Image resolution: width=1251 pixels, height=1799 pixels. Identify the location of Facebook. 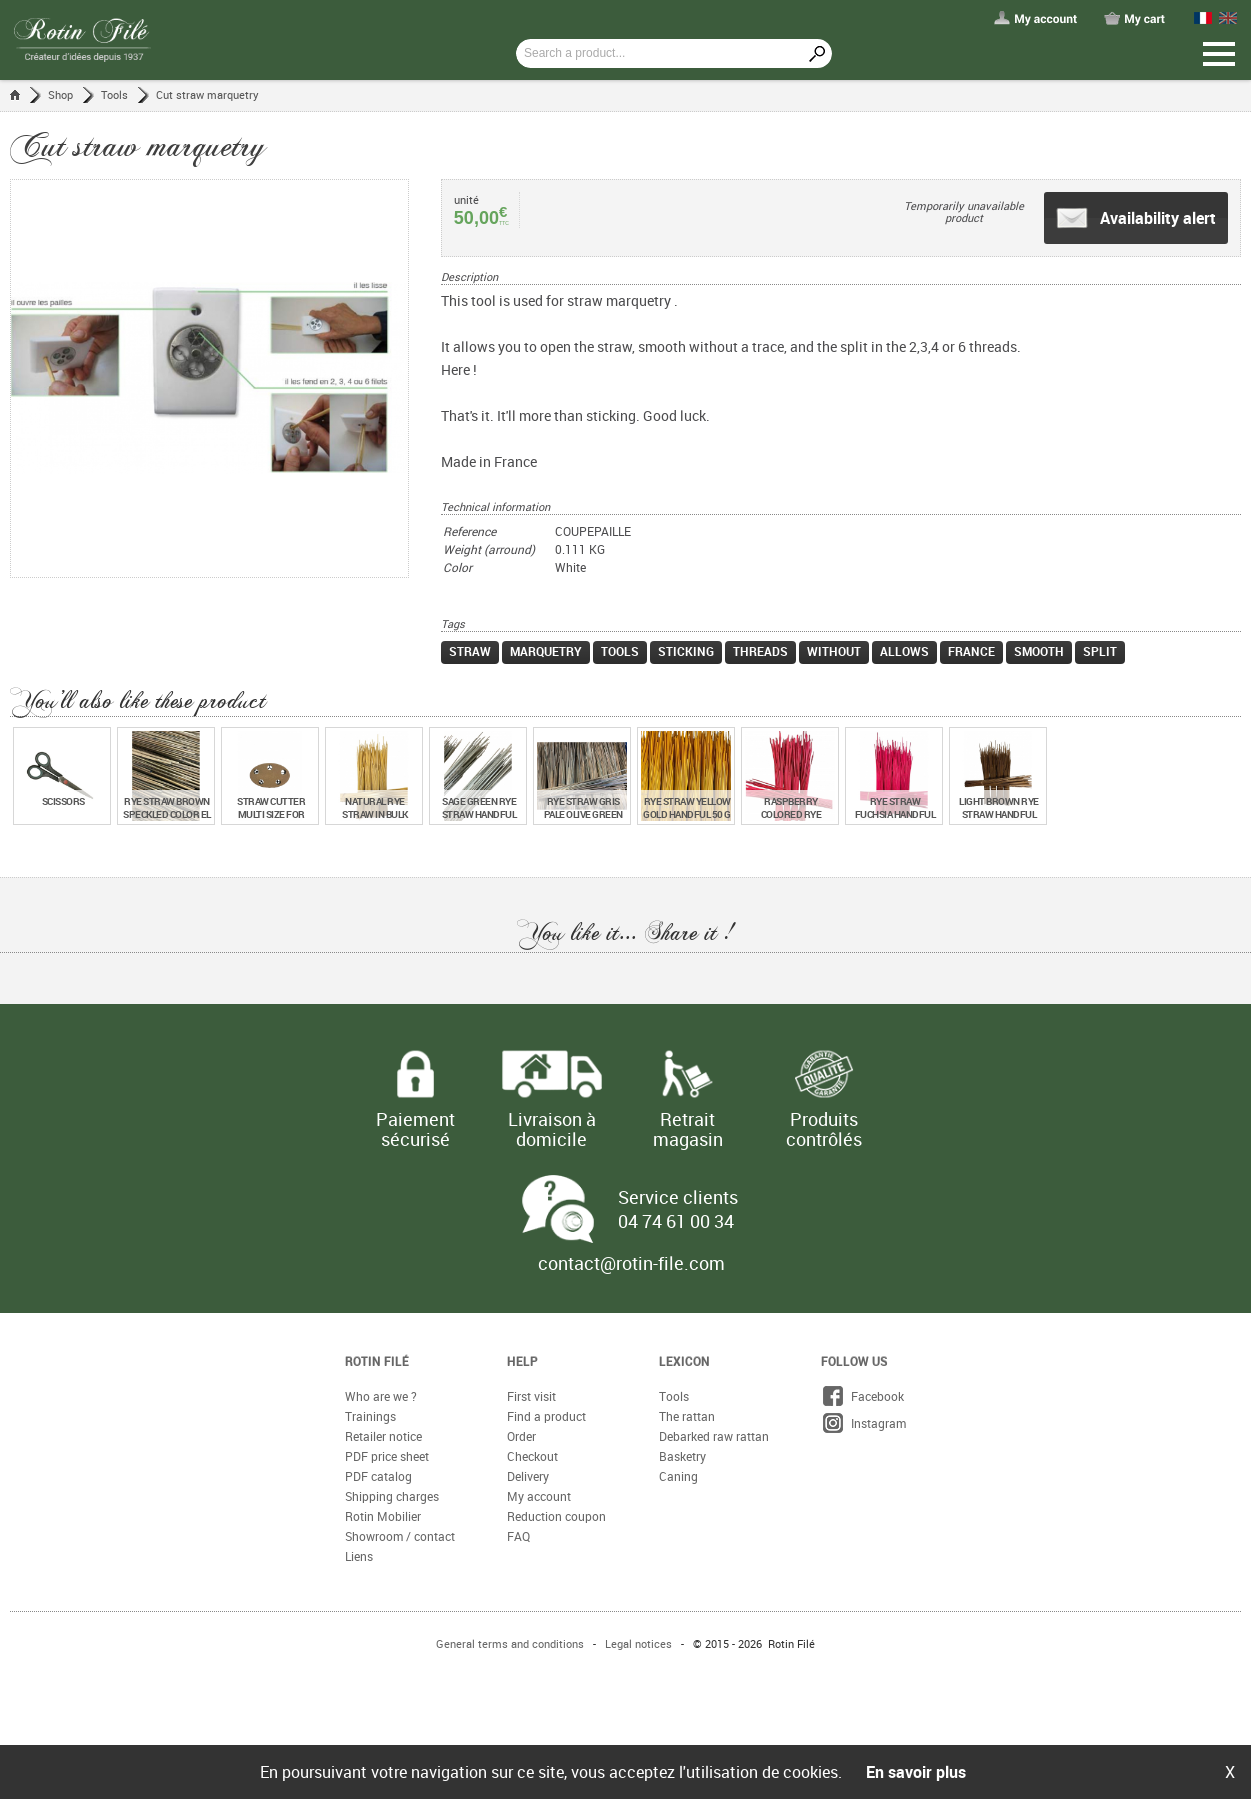
(862, 1396).